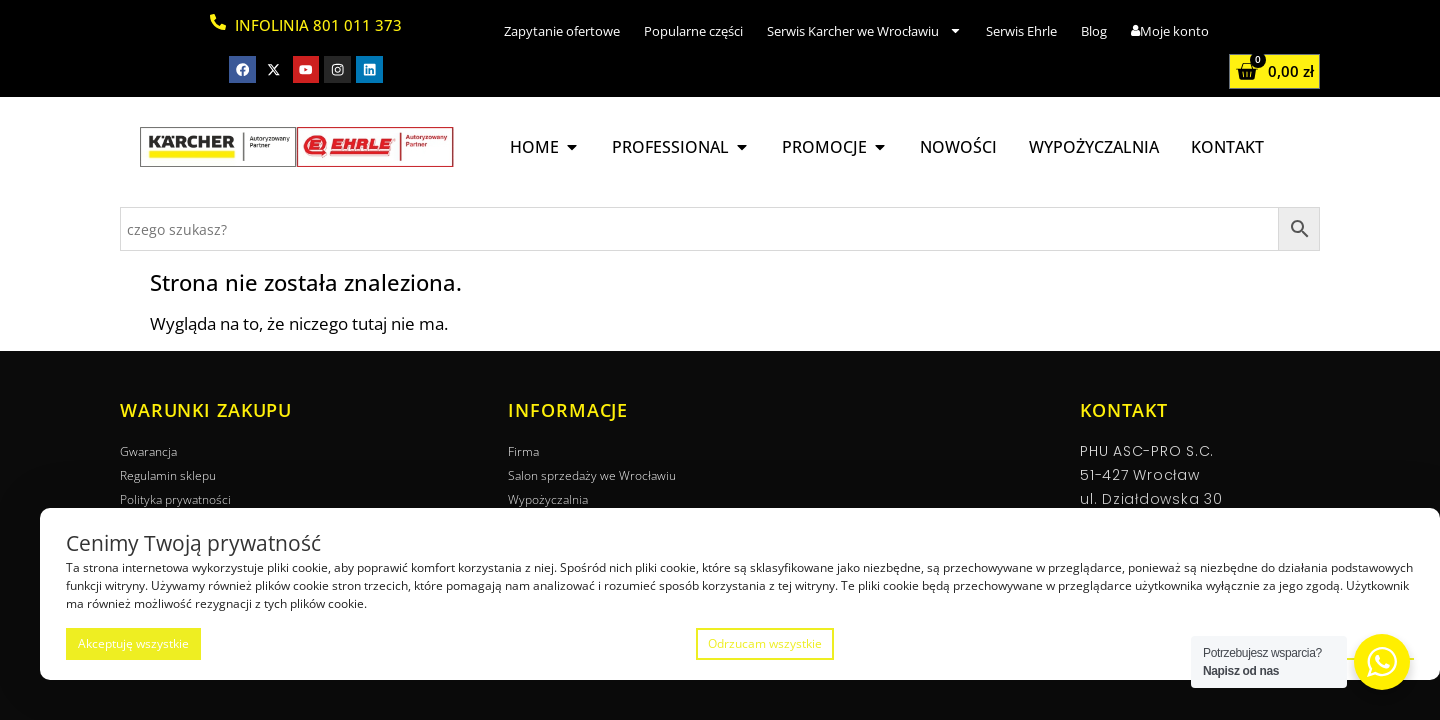 The height and width of the screenshot is (720, 1440). What do you see at coordinates (133, 643) in the screenshot?
I see `Akceptuję wszystkie` at bounding box center [133, 643].